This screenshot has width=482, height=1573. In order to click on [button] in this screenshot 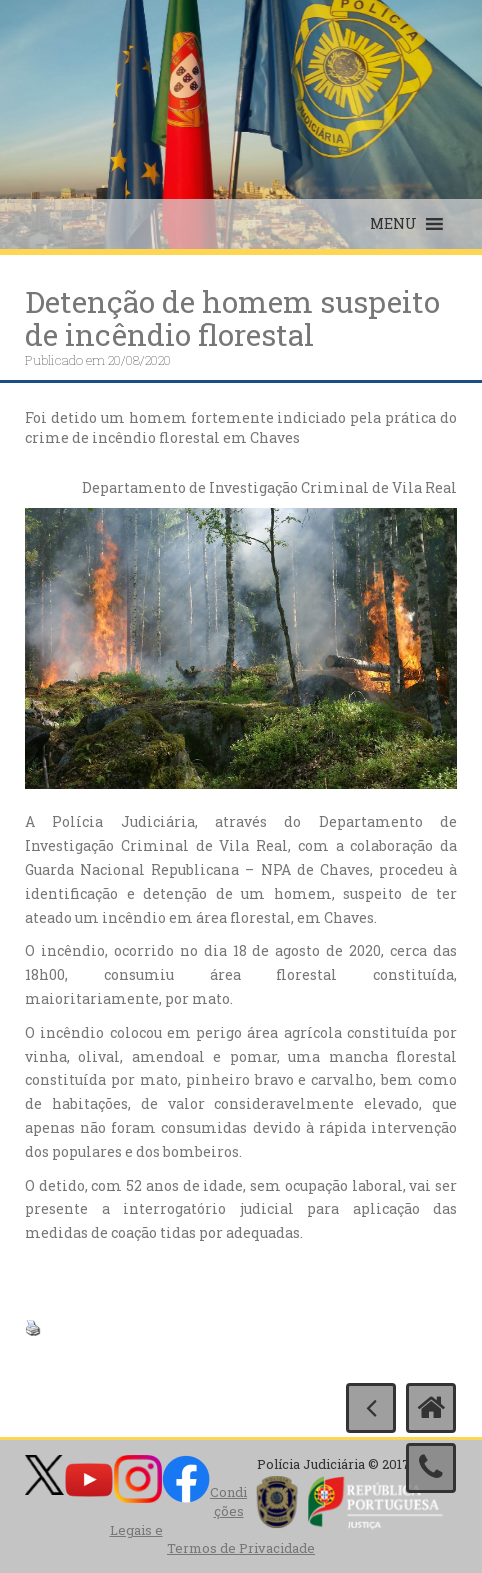, I will do `click(393, 224)`.